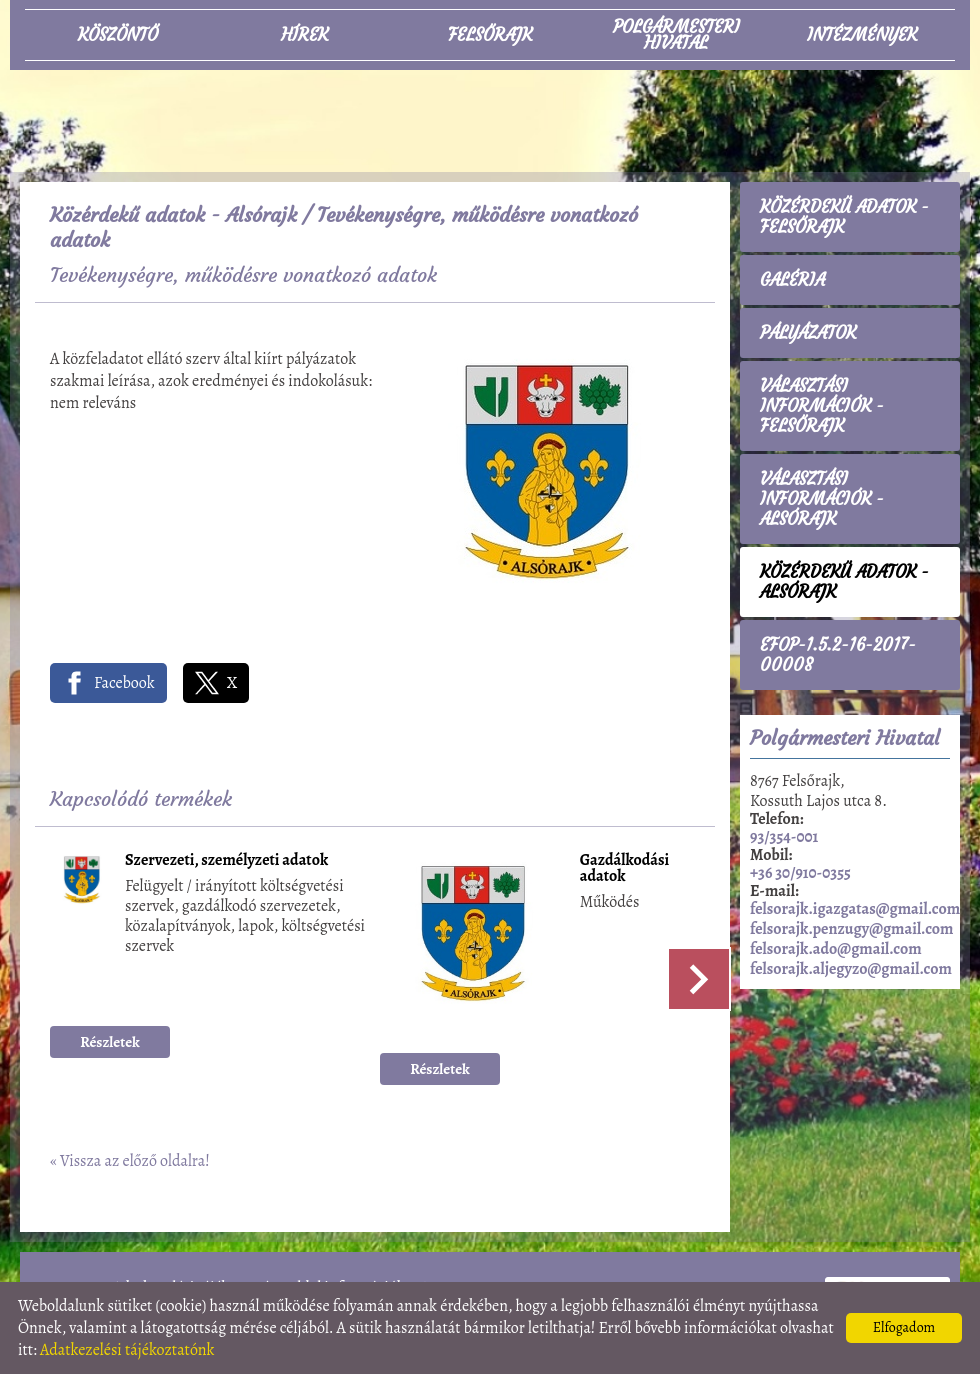 This screenshot has width=980, height=1374. Describe the element at coordinates (173, 214) in the screenshot. I see `Közérdekű adatok - Alsórajk` at that location.